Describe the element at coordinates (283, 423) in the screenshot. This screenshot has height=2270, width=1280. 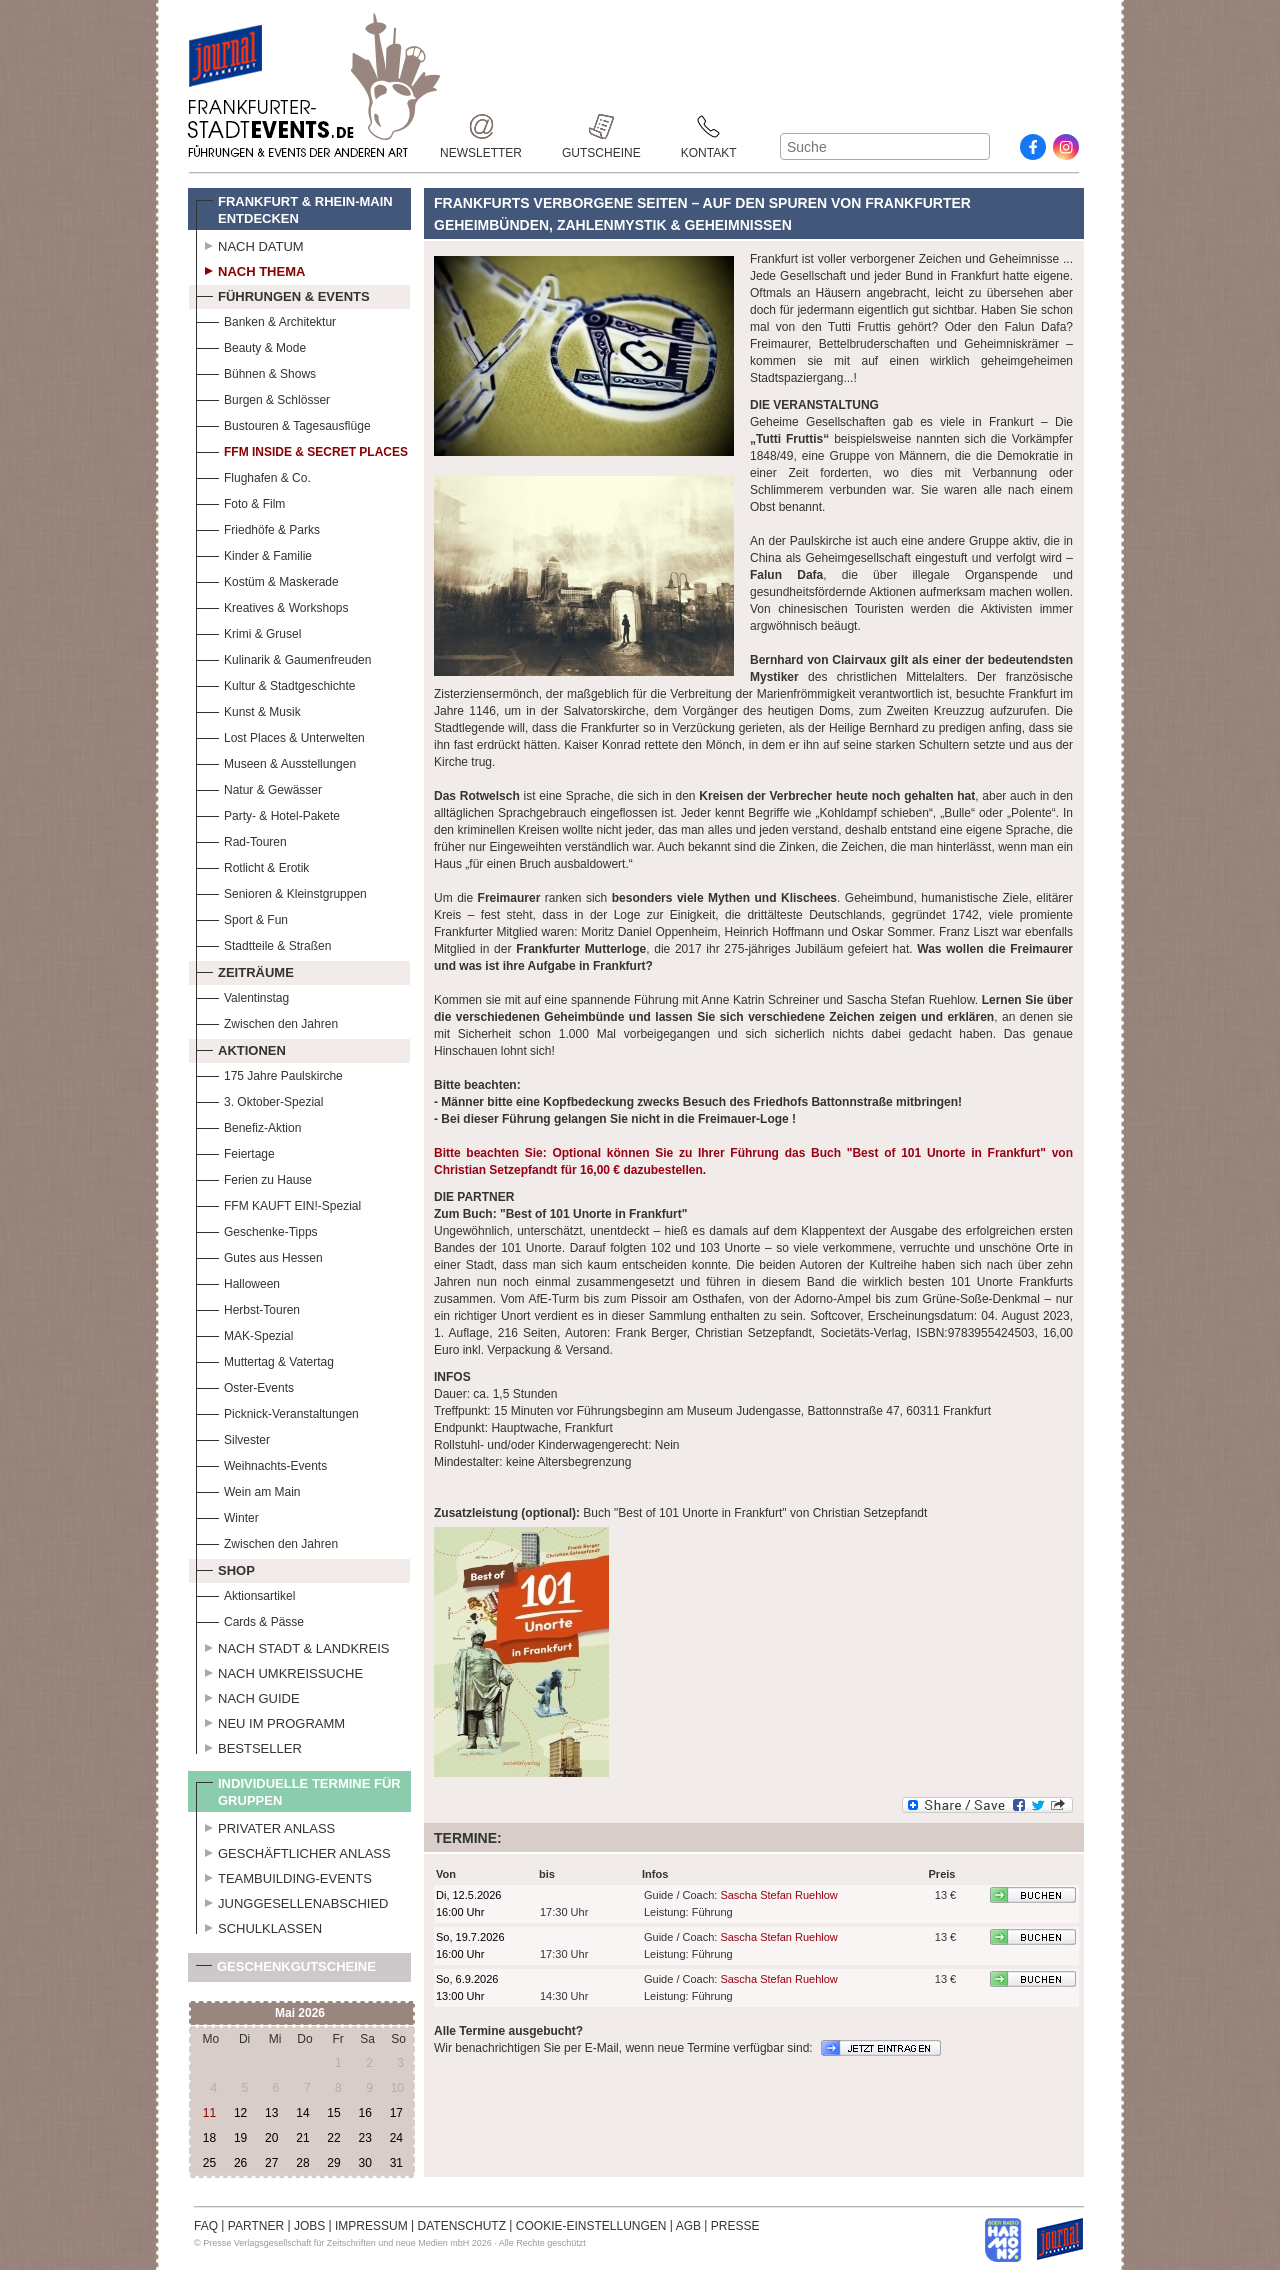
I see `Bustouren & Tagesausflüge` at that location.